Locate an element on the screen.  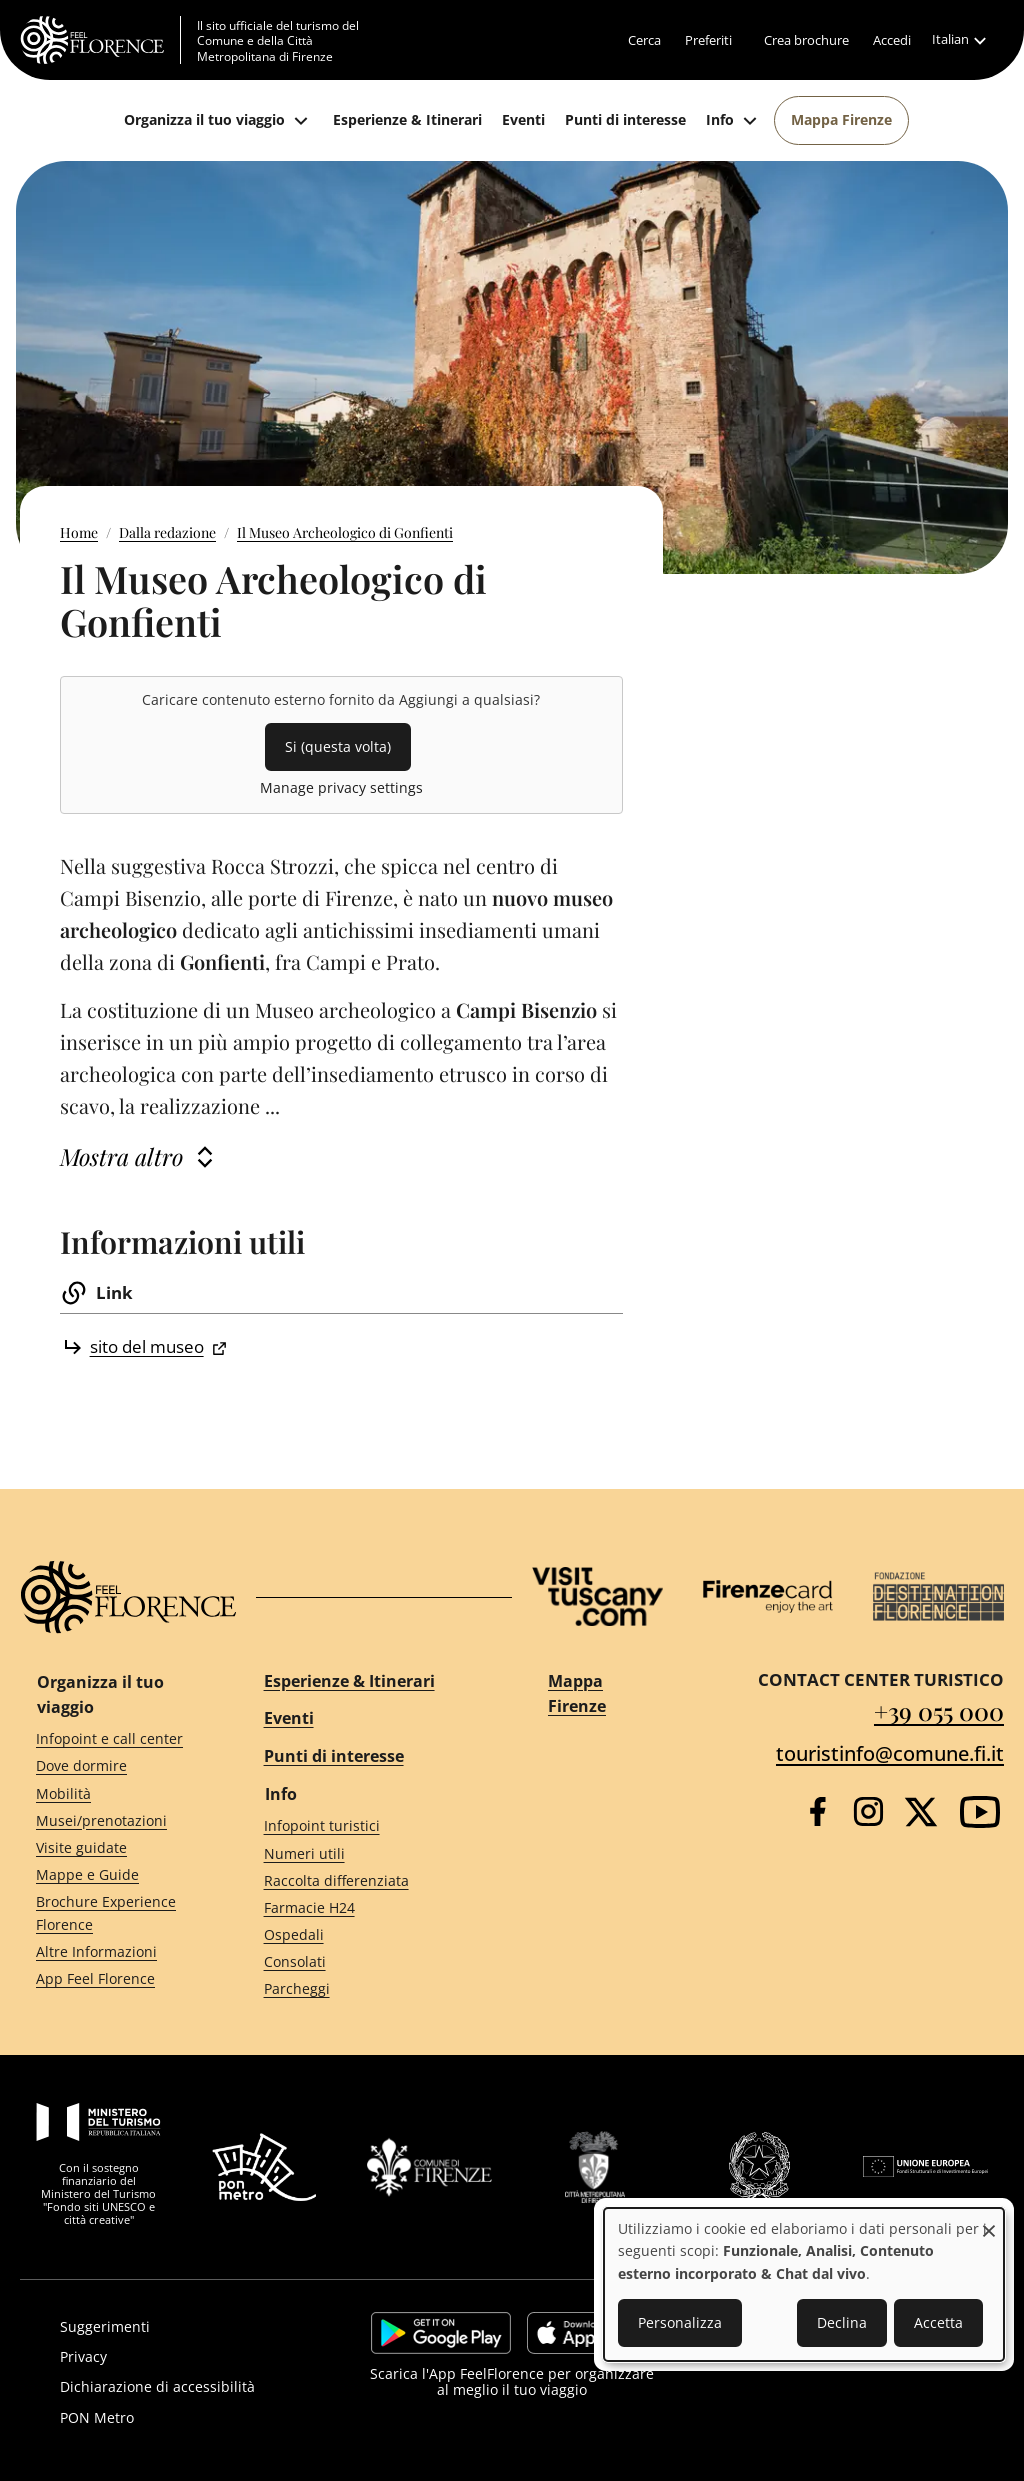
[Brochure Experience Florence] is located at coordinates (114, 1914).